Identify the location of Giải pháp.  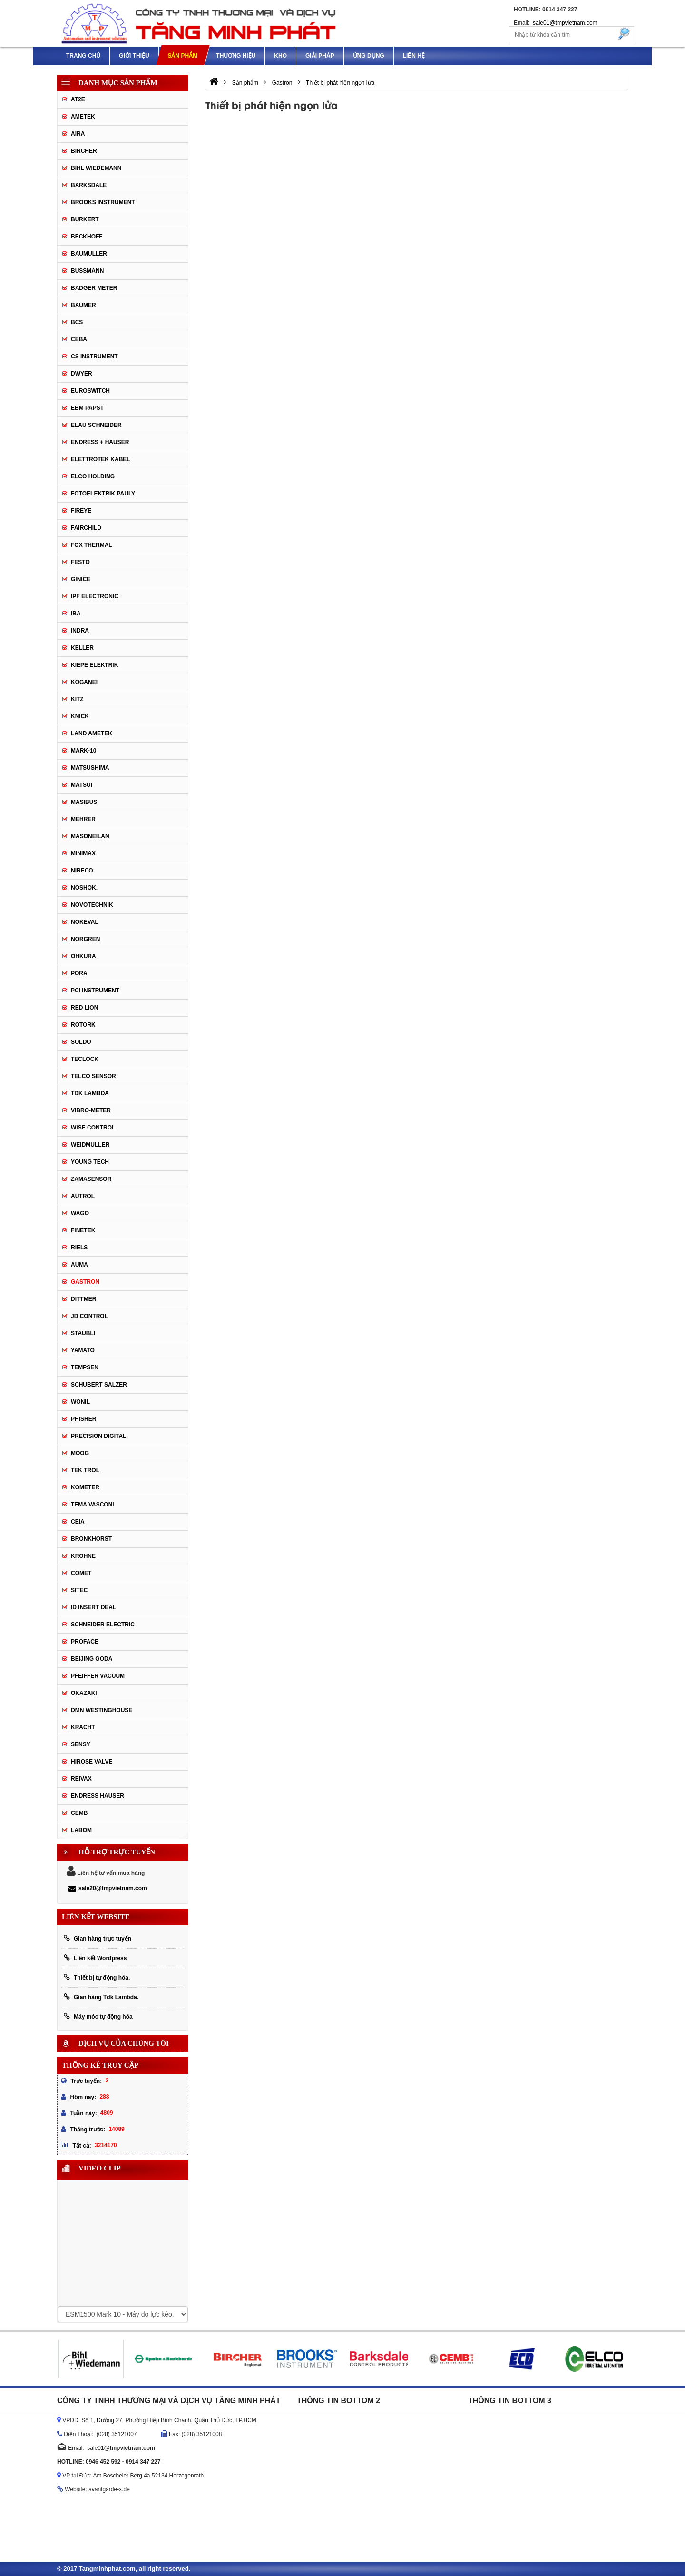
(319, 55).